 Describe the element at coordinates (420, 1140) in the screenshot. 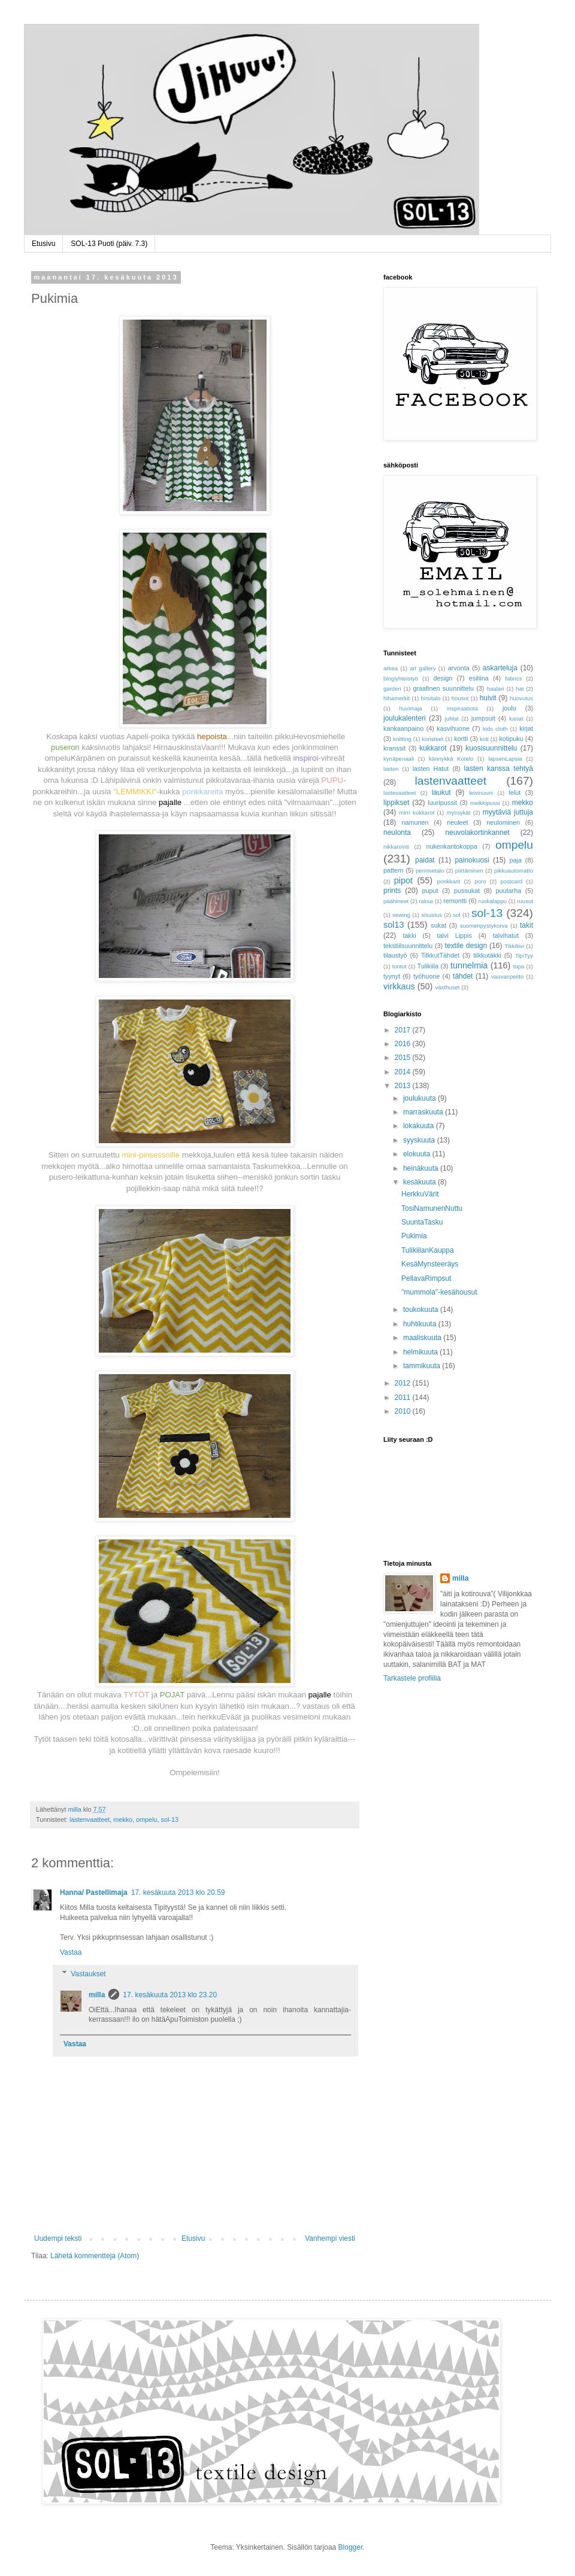

I see `syyskuuta` at that location.